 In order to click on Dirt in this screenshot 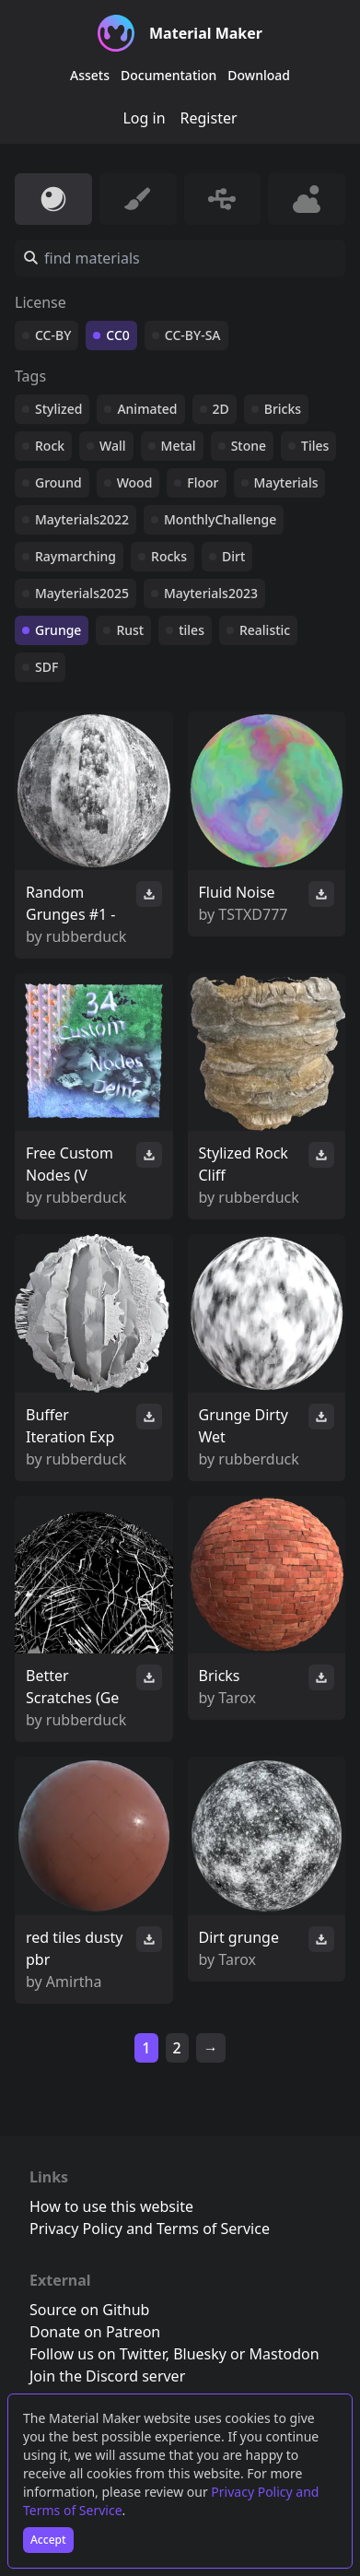, I will do `click(233, 556)`.